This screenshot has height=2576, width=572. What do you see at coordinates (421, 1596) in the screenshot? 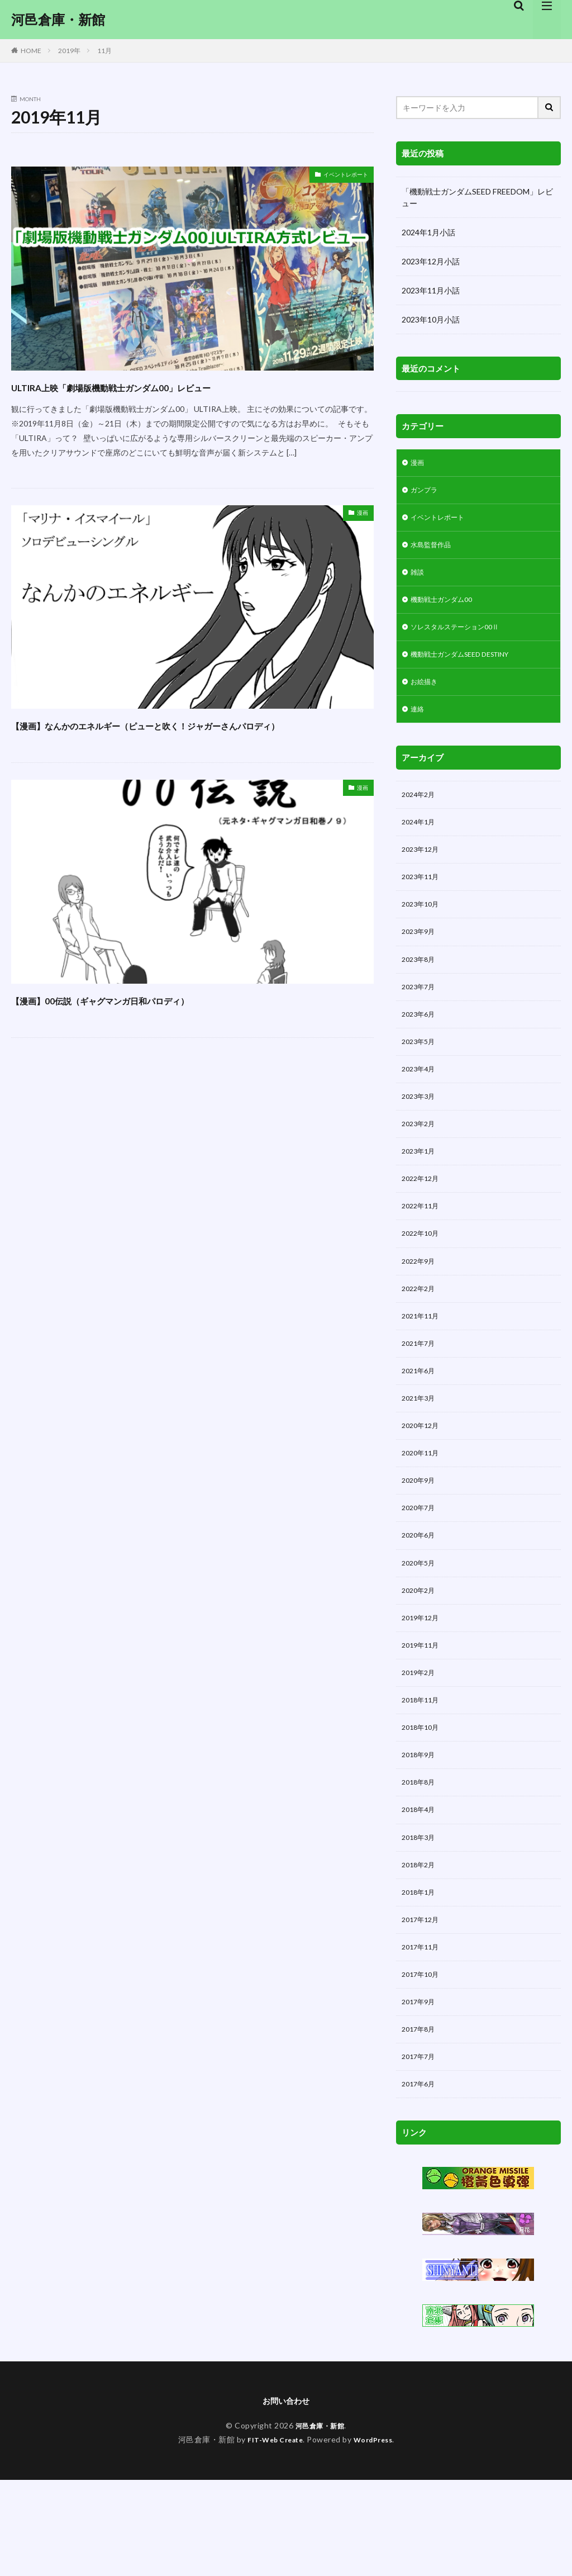
I see `2020年6月` at bounding box center [421, 1596].